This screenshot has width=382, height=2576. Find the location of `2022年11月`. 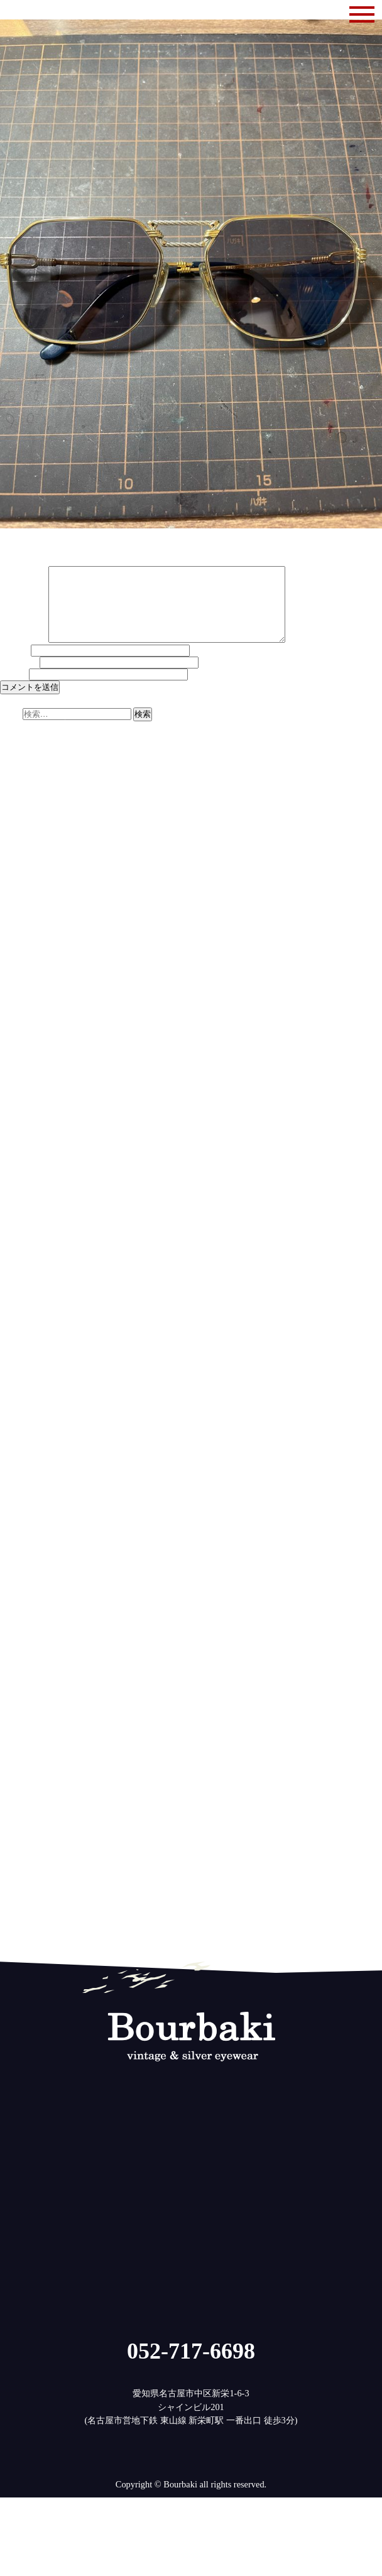

2022年11月 is located at coordinates (22, 1198).